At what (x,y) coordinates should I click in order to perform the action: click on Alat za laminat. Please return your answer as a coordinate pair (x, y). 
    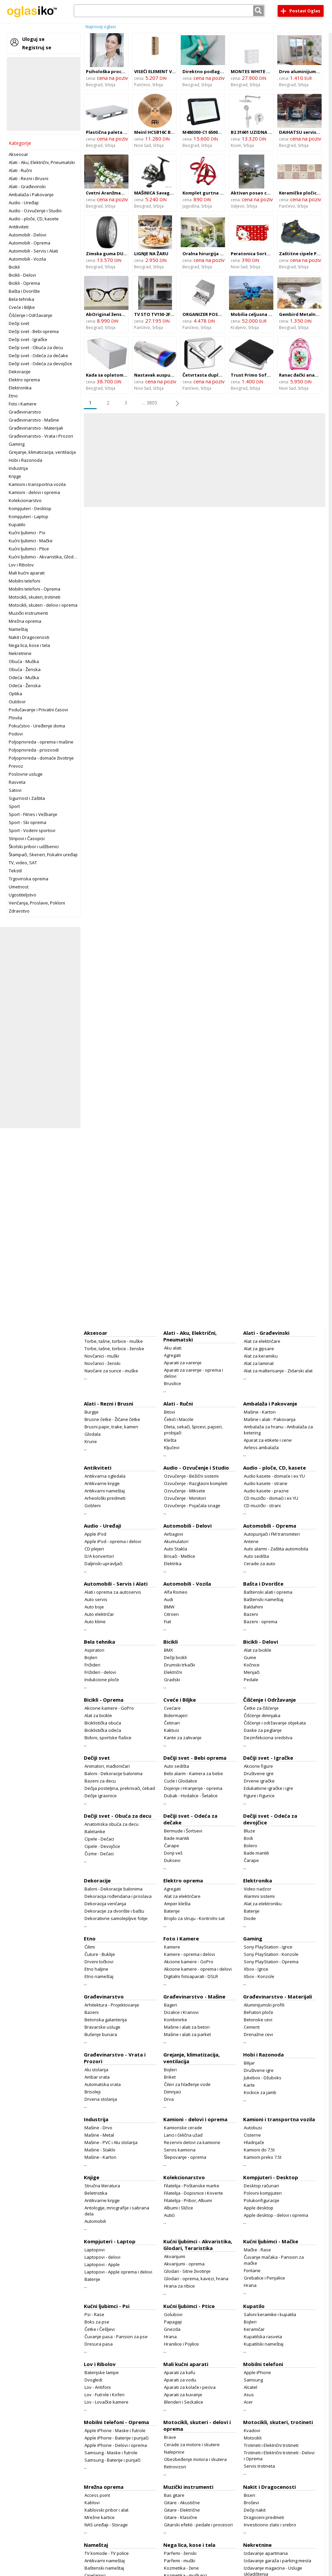
    Looking at the image, I should click on (259, 1363).